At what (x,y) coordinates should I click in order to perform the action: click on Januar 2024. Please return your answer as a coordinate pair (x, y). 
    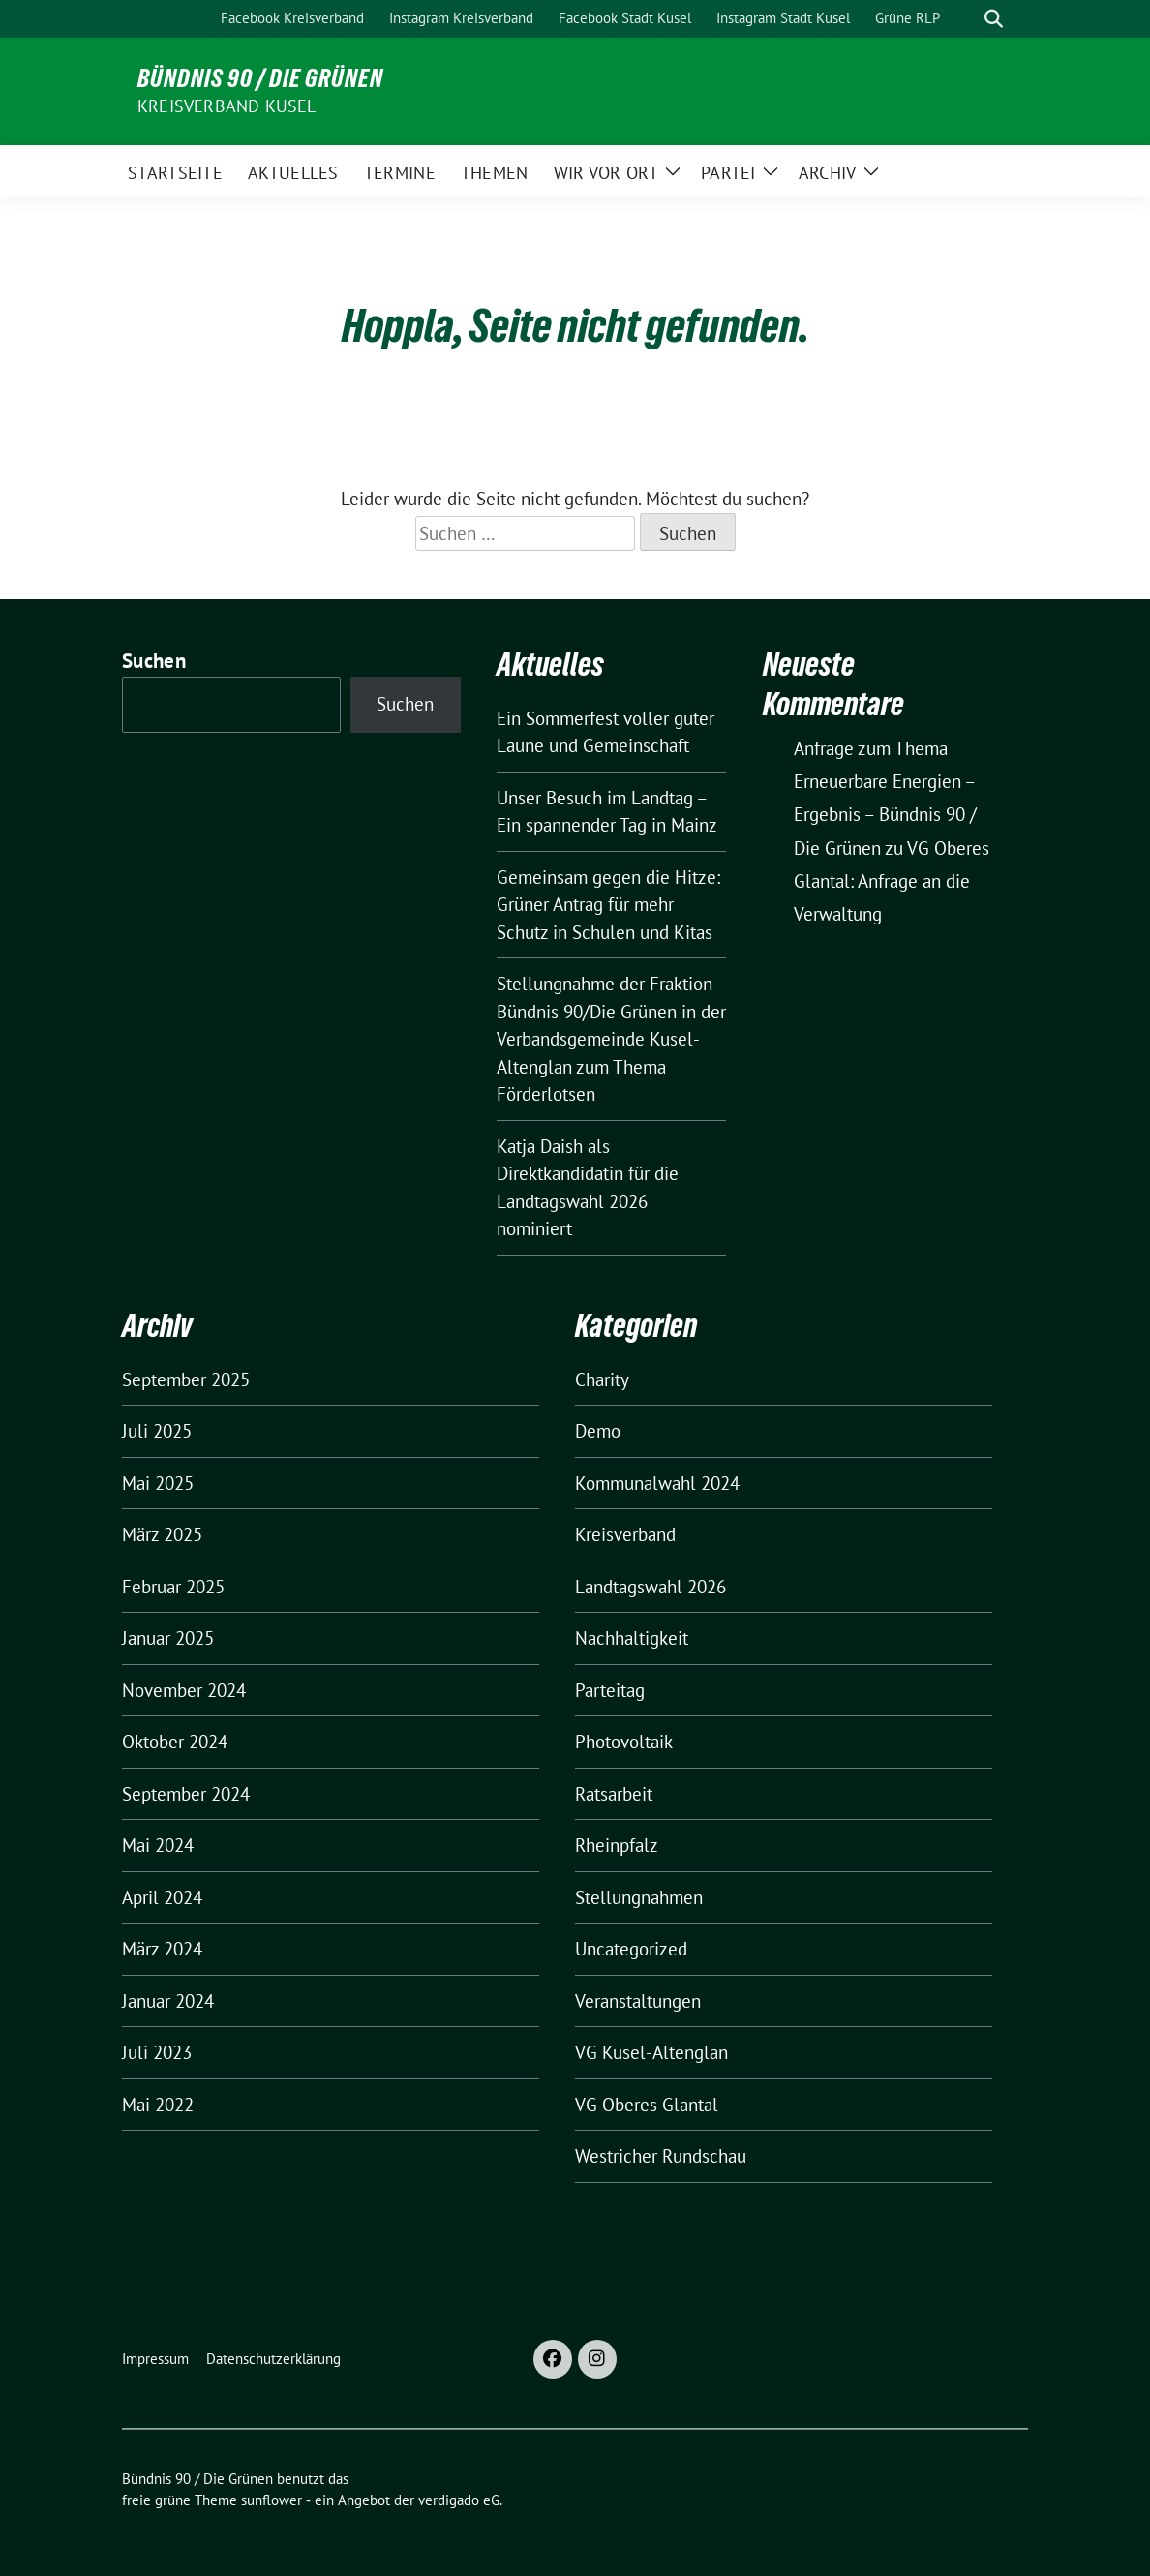
    Looking at the image, I should click on (168, 2001).